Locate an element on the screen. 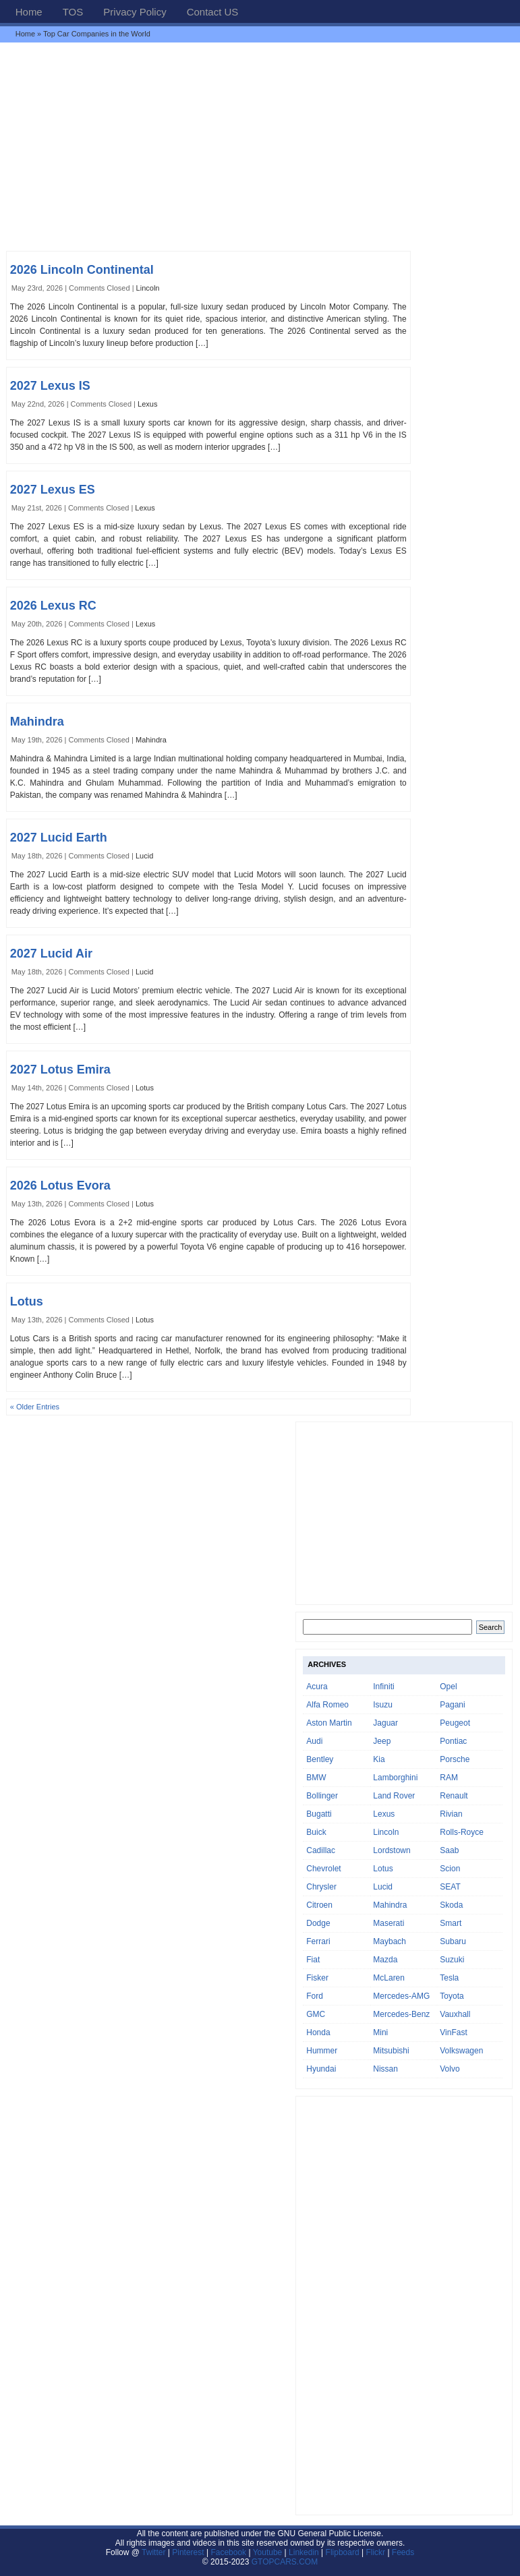  Fiat is located at coordinates (313, 1959).